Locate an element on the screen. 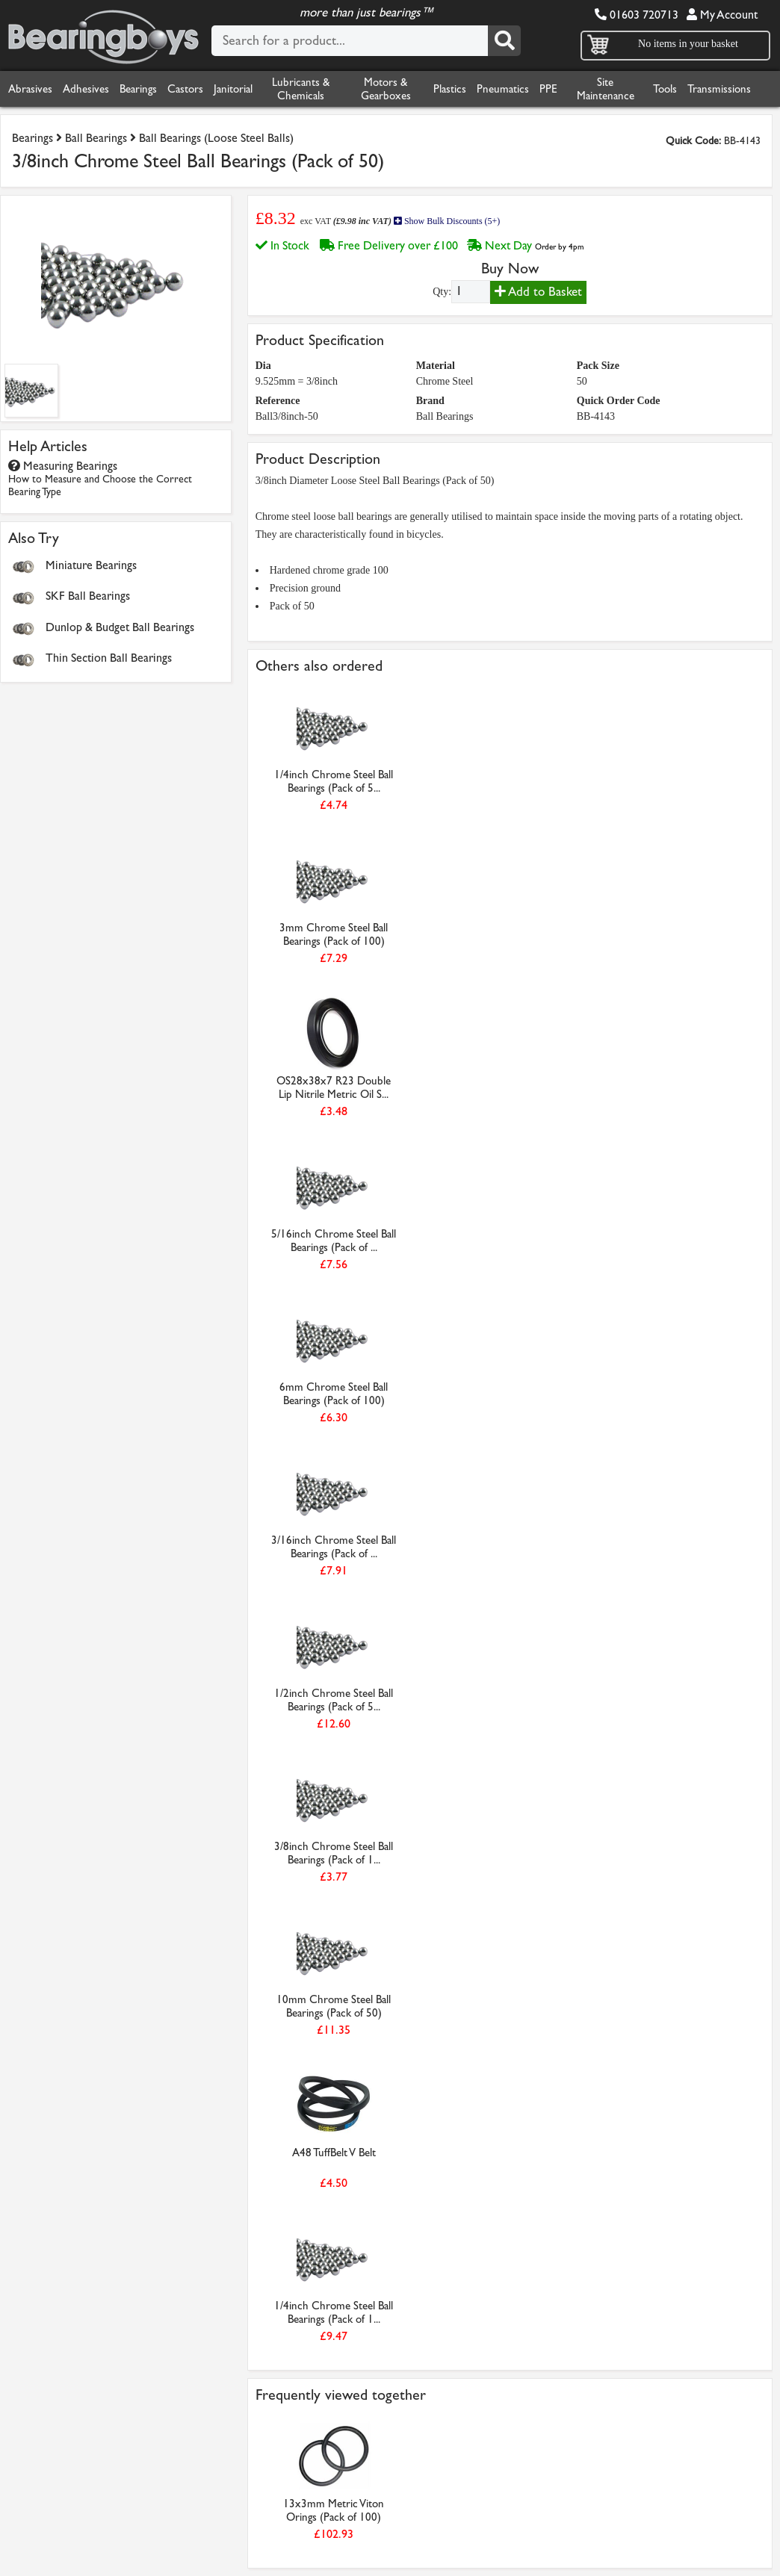  Ball Bearings is located at coordinates (96, 138).